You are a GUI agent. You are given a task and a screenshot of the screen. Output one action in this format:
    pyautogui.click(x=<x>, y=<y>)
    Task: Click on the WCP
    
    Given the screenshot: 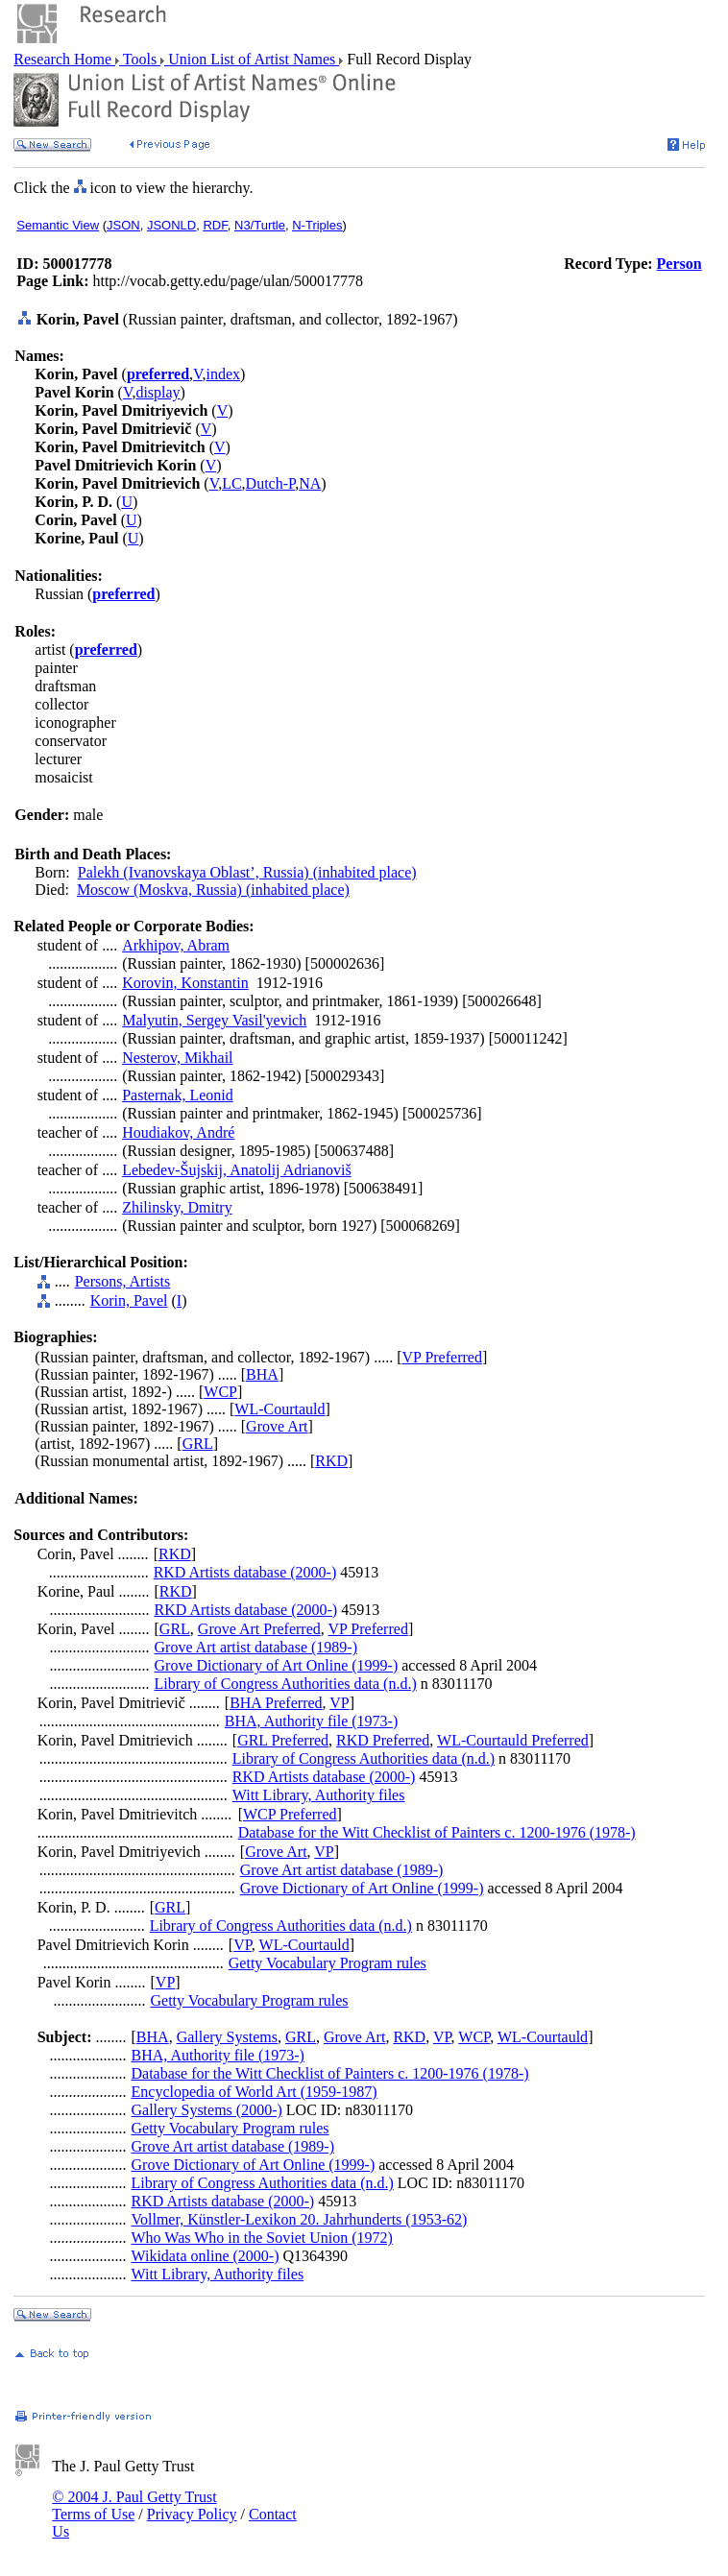 What is the action you would take?
    pyautogui.click(x=220, y=1392)
    